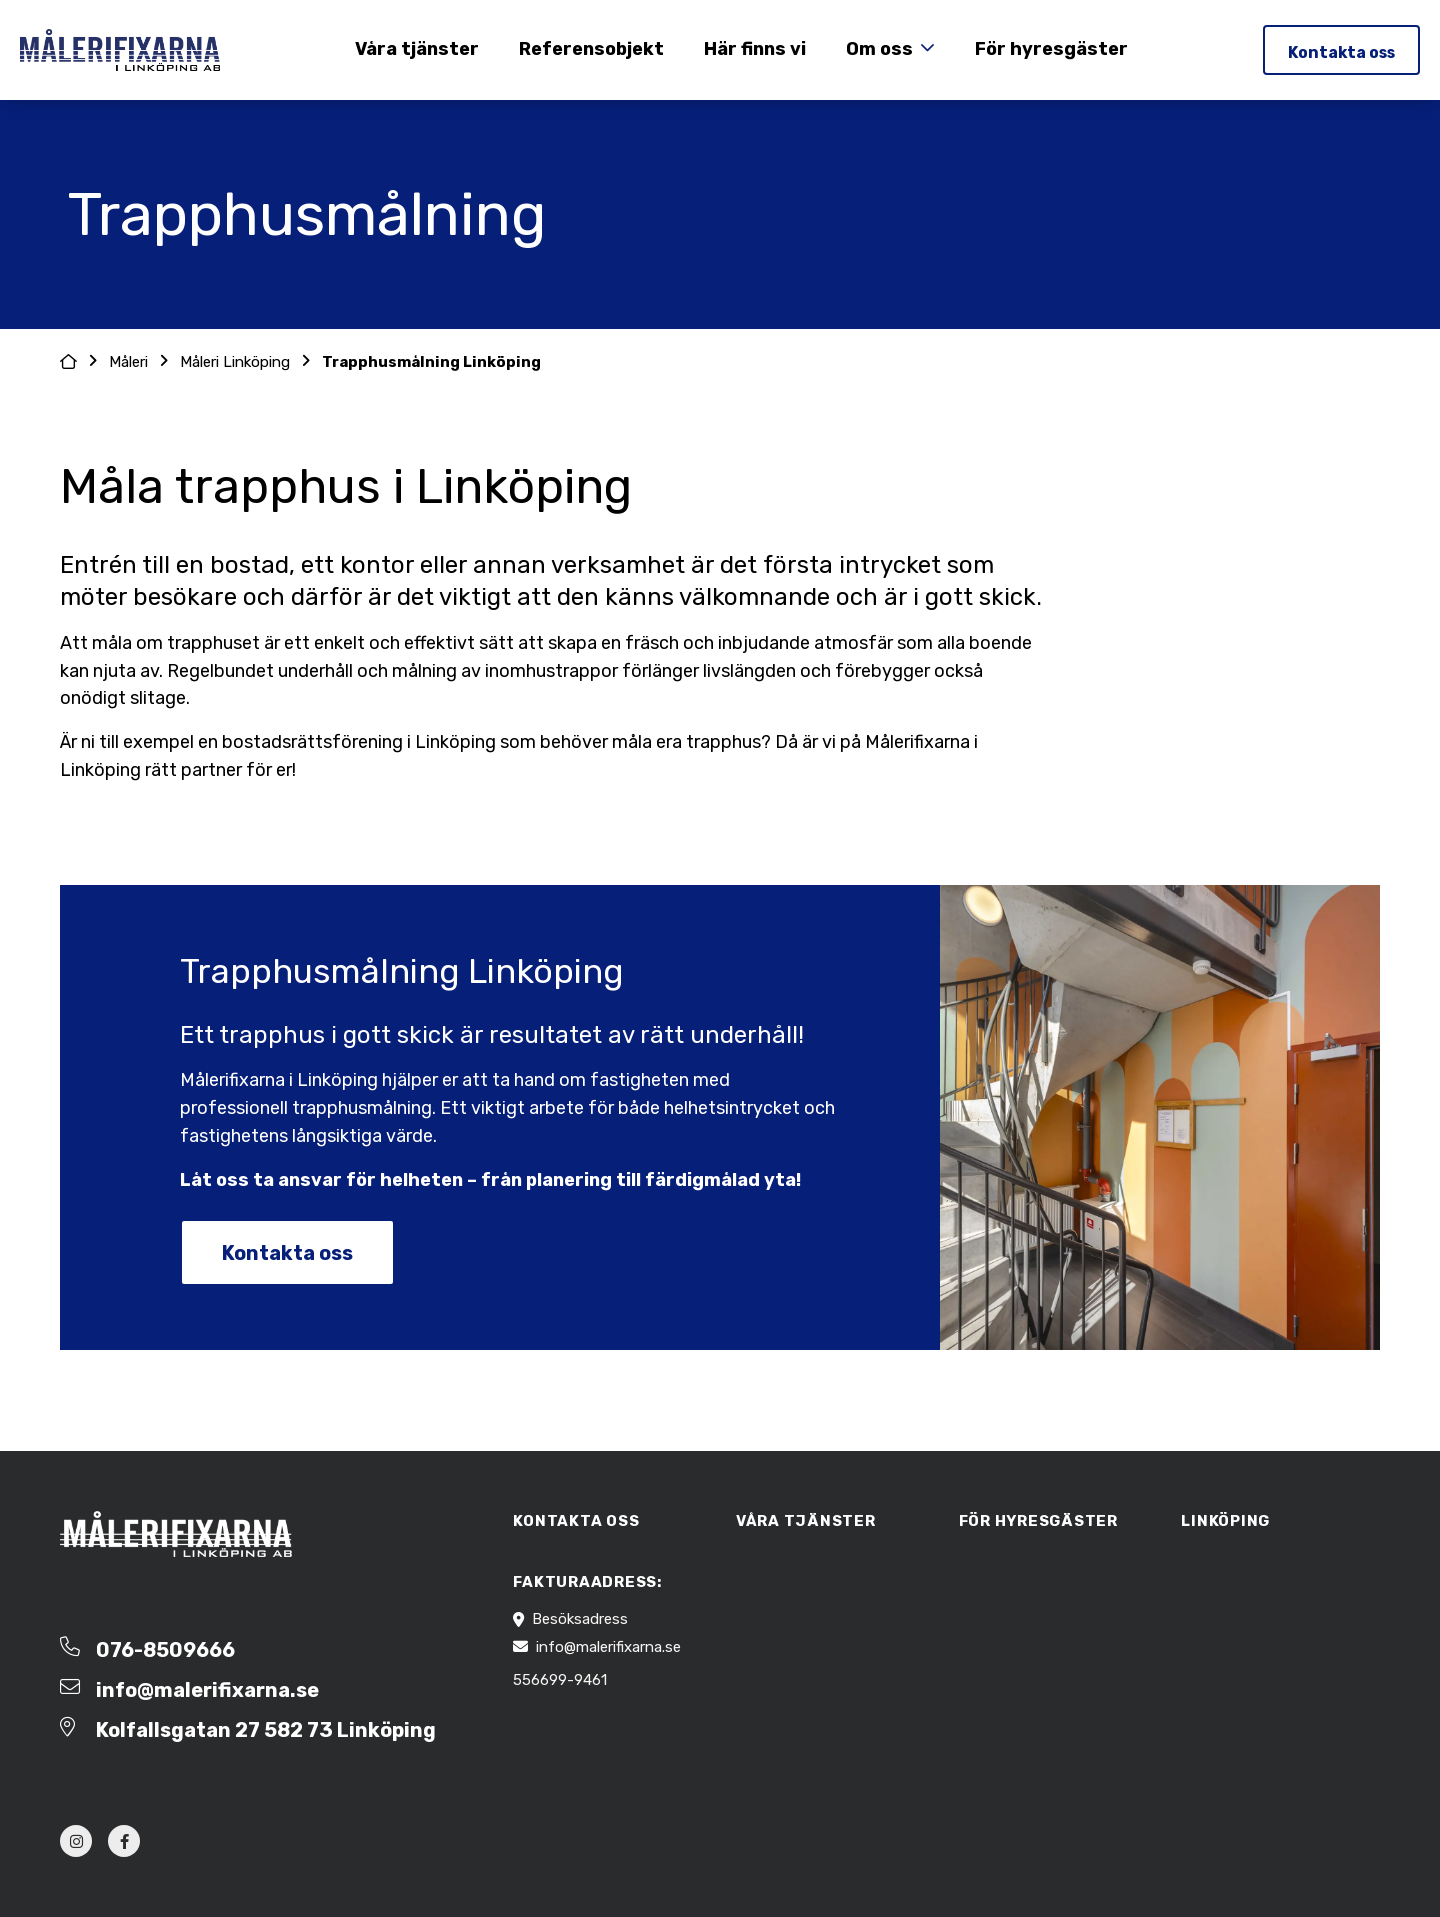 This screenshot has height=1917, width=1440. I want to click on Om oss, so click(877, 49).